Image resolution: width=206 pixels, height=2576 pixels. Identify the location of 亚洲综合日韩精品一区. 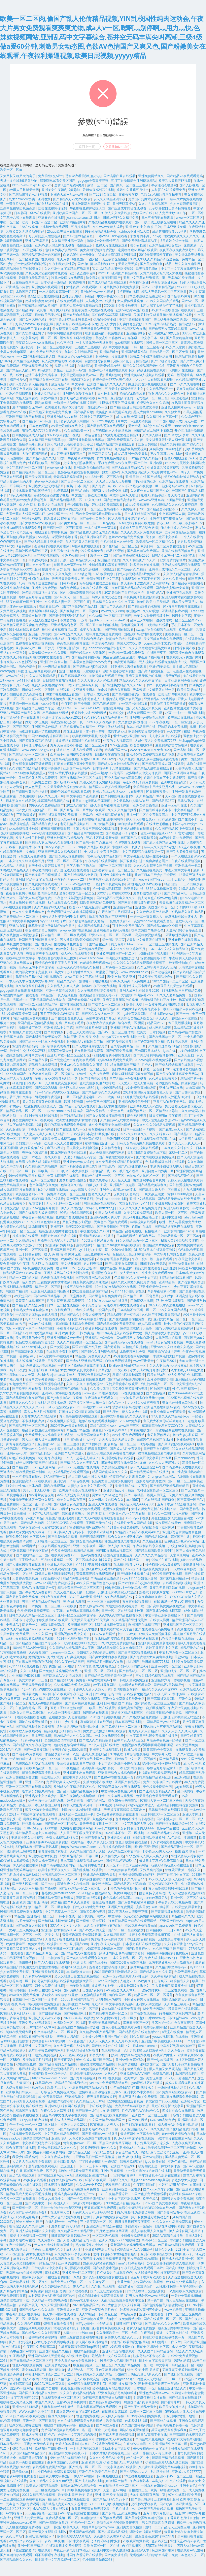
(94, 1374).